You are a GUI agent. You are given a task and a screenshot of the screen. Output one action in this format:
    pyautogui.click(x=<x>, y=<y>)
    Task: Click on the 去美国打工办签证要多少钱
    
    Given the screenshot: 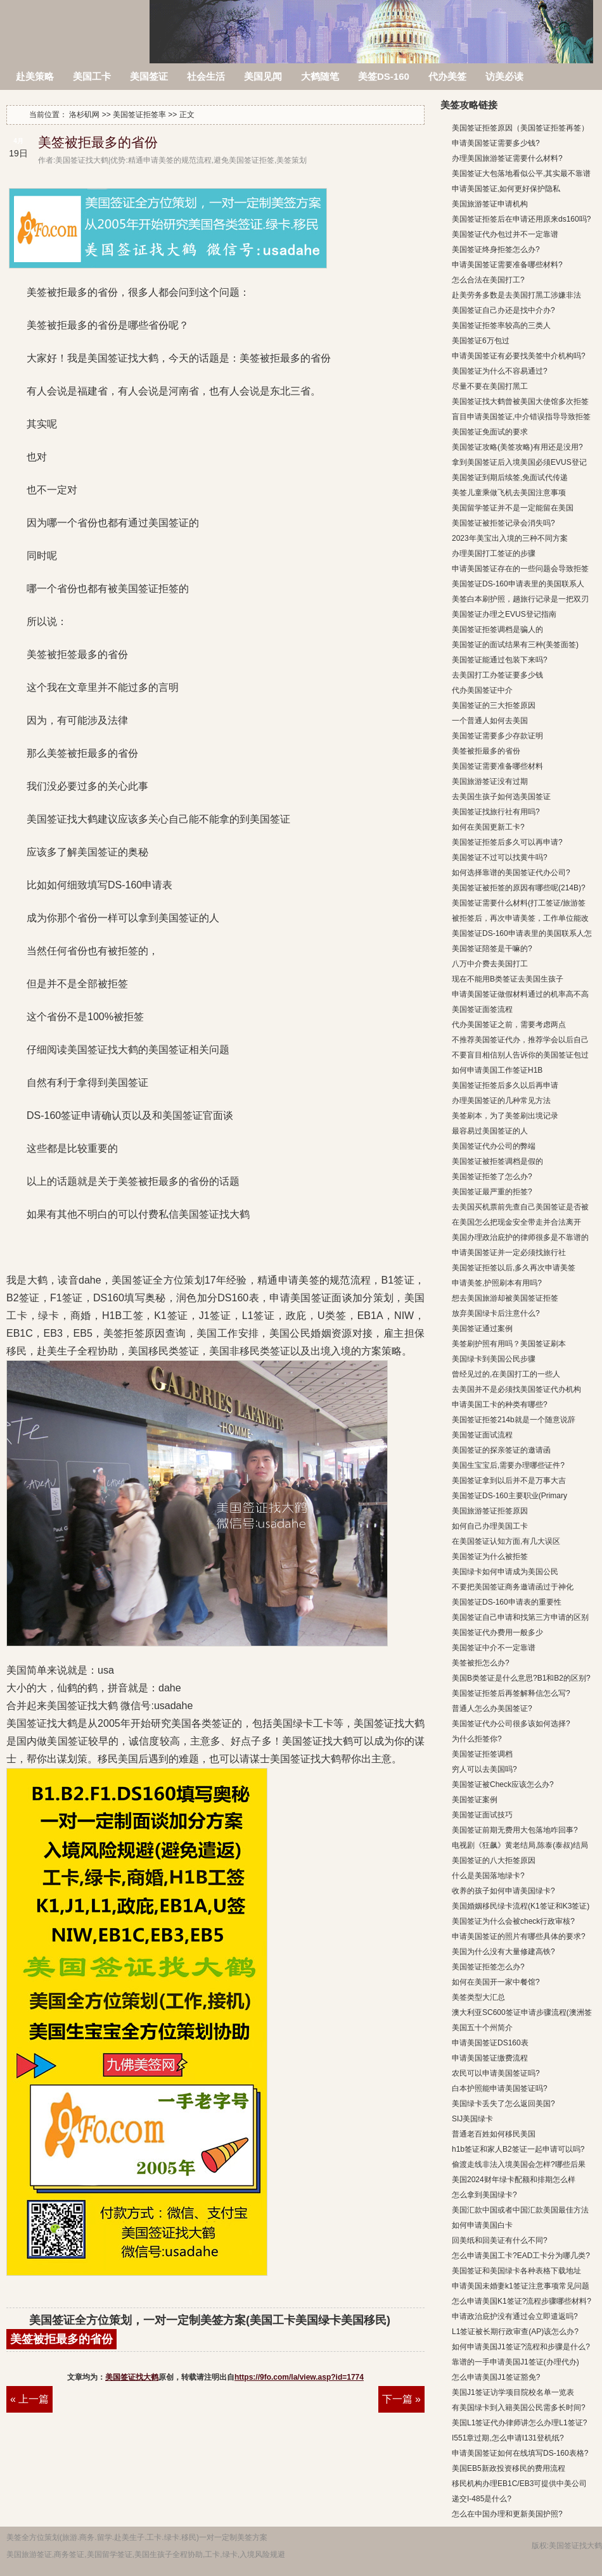 What is the action you would take?
    pyautogui.click(x=497, y=675)
    